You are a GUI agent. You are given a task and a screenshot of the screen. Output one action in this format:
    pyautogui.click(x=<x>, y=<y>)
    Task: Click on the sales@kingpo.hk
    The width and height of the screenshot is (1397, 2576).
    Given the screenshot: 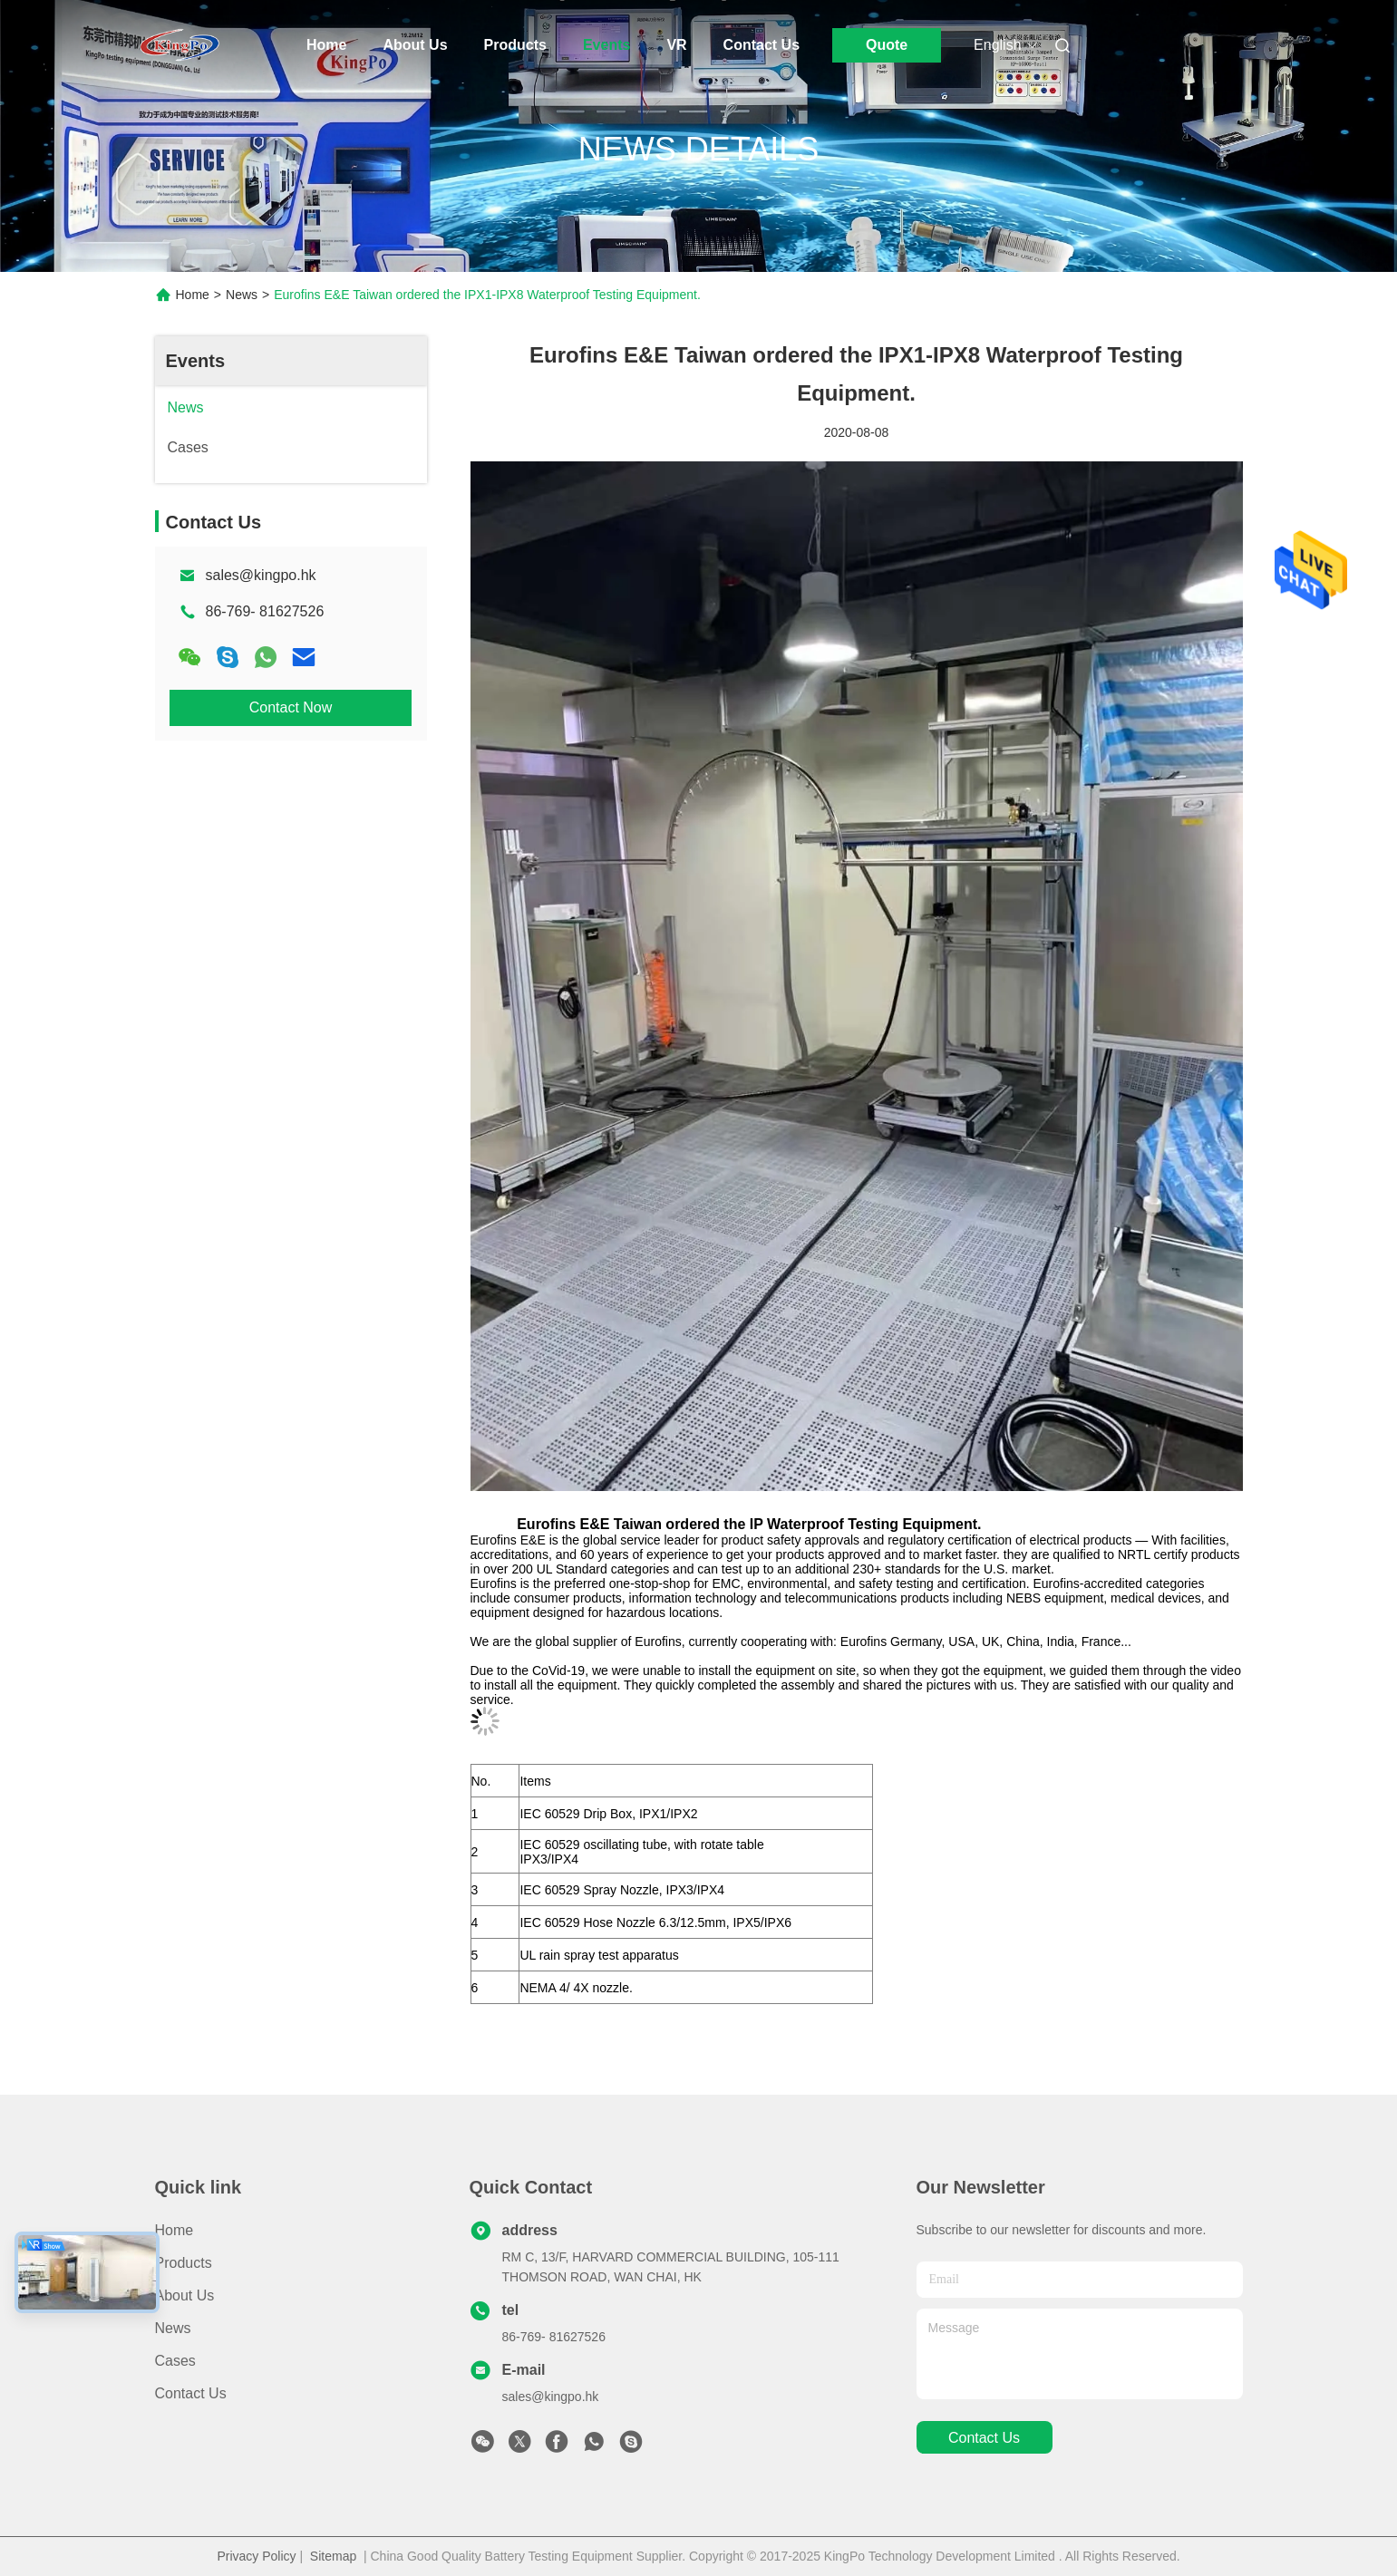 What is the action you would take?
    pyautogui.click(x=261, y=575)
    